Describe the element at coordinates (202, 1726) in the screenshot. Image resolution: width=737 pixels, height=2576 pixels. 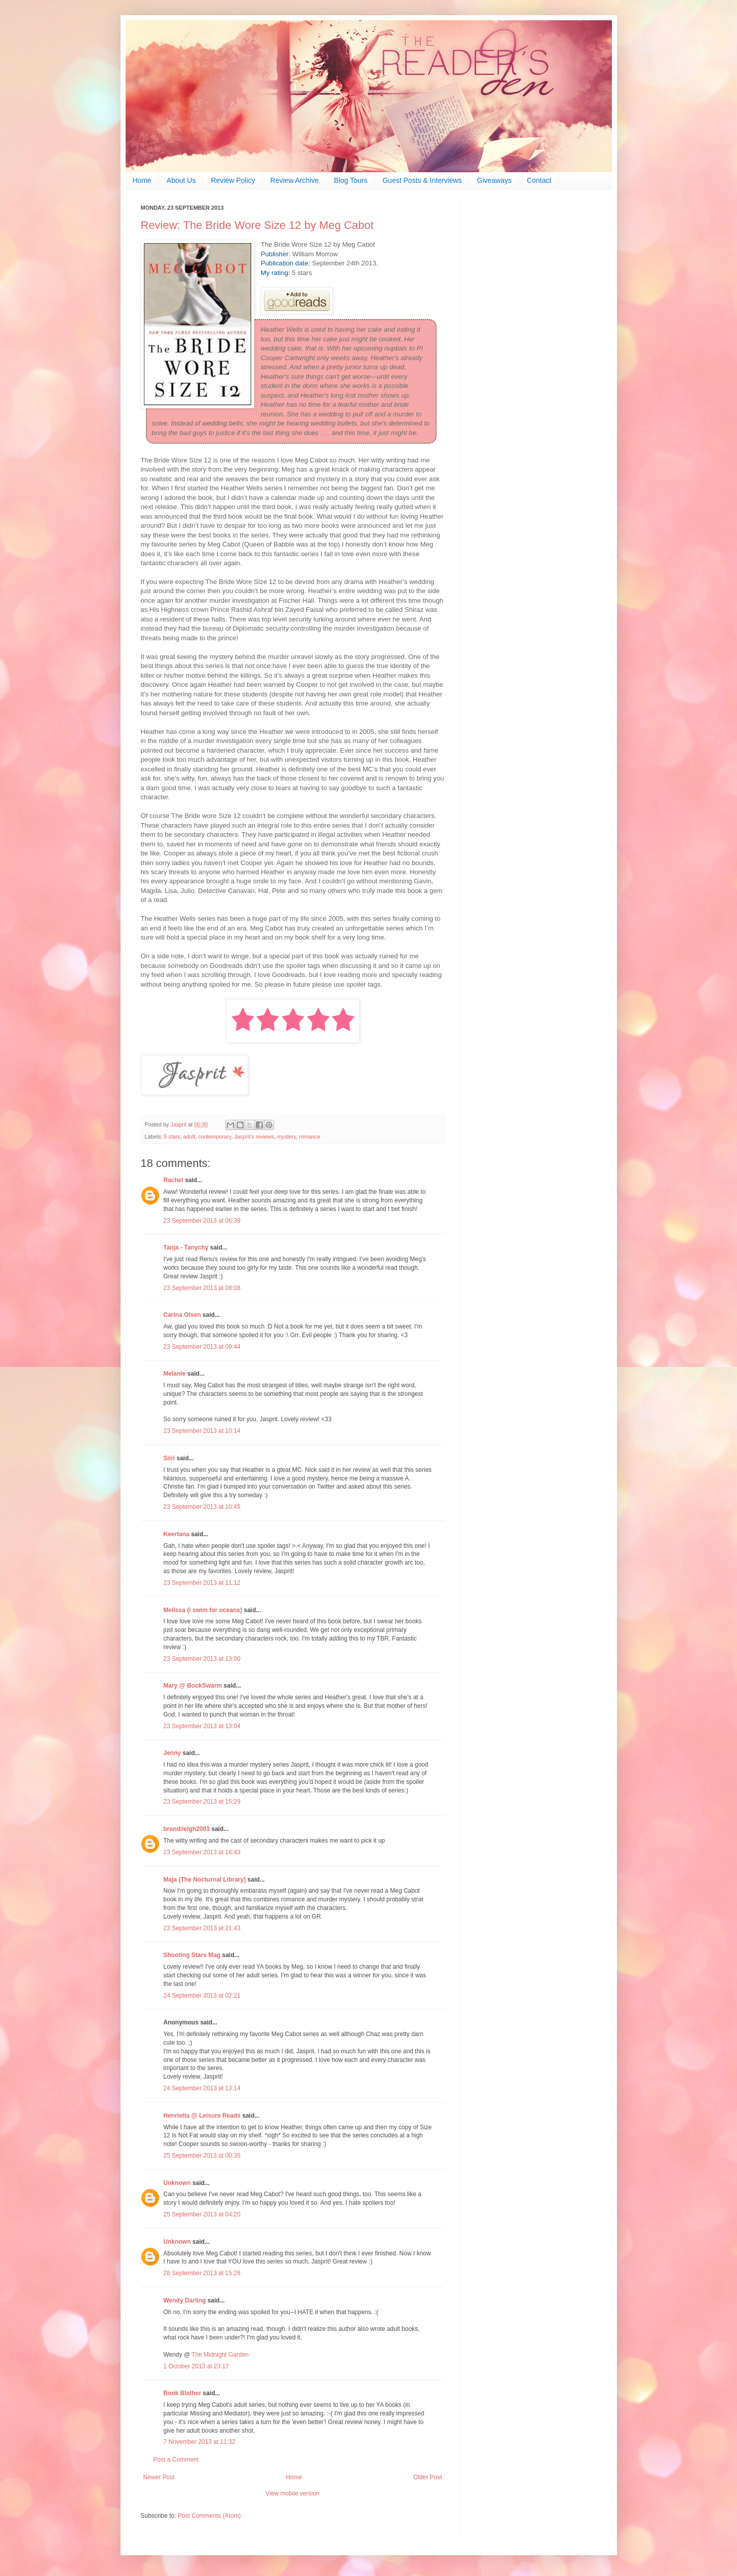
I see `23 September 2013 at 13:04` at that location.